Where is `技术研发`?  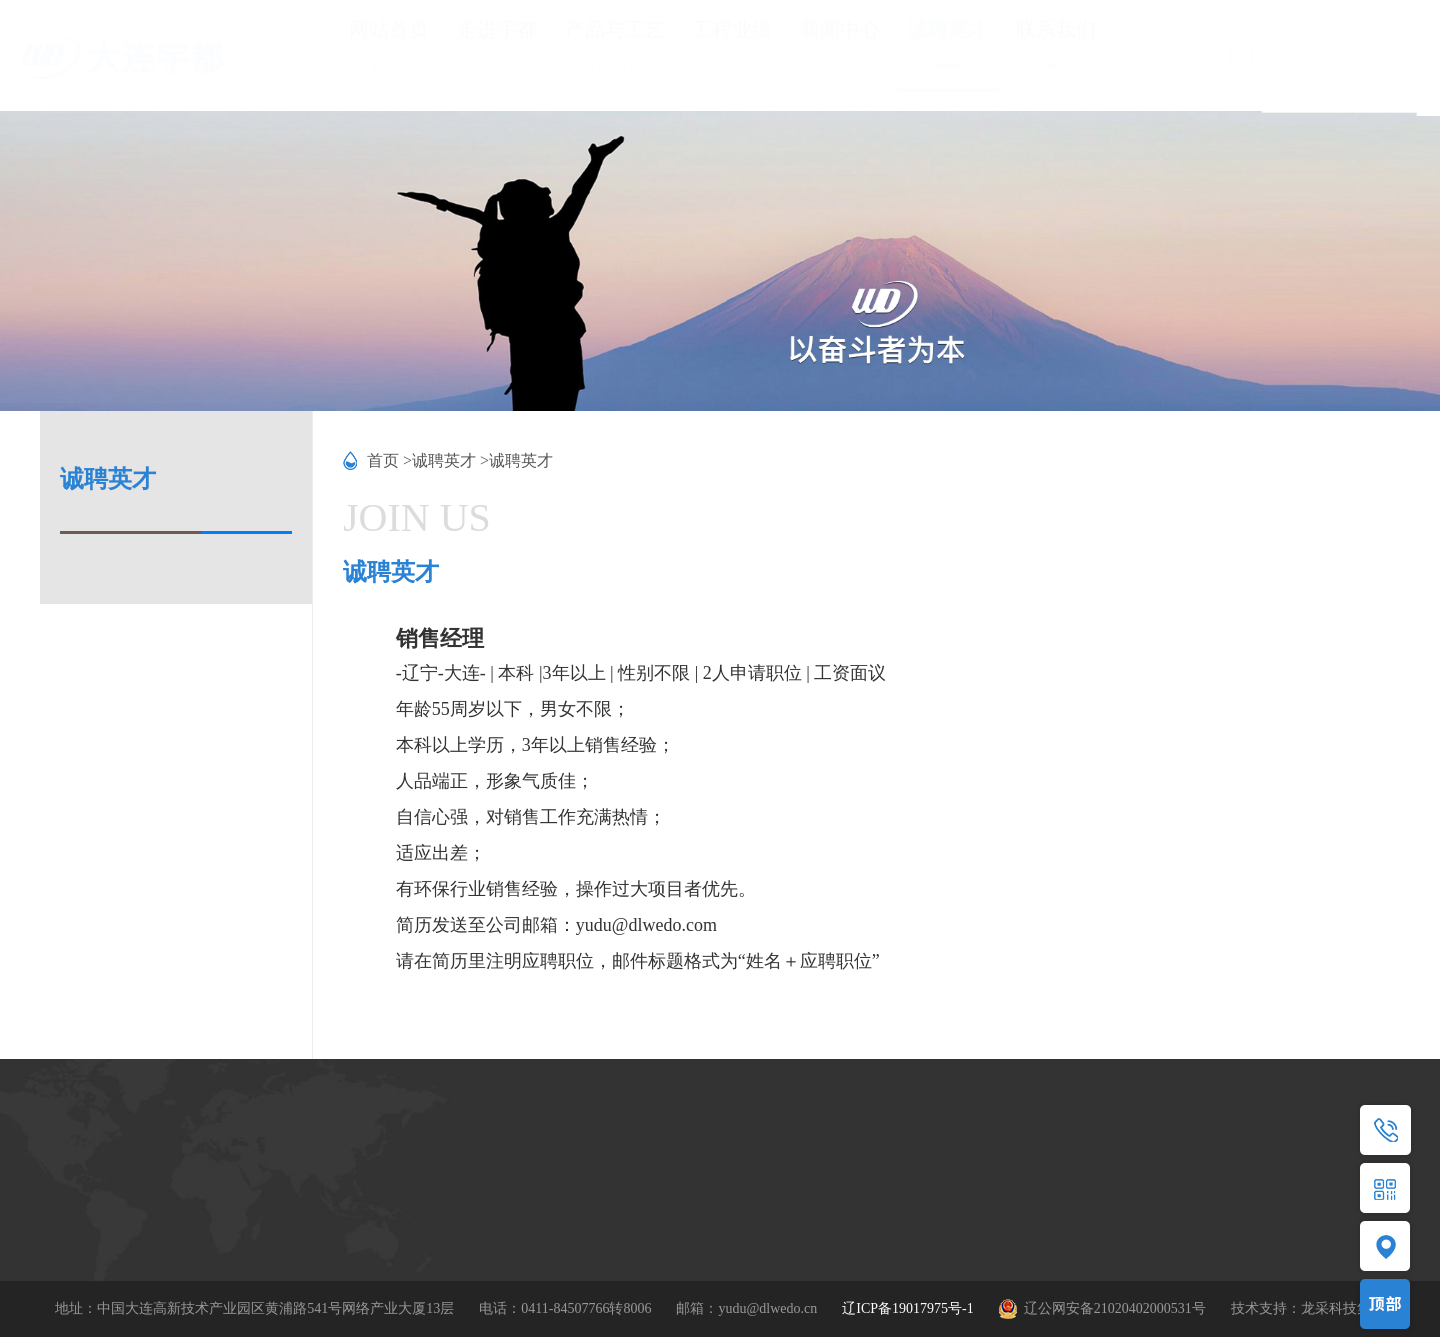
技术研发 is located at coordinates (268, 1227).